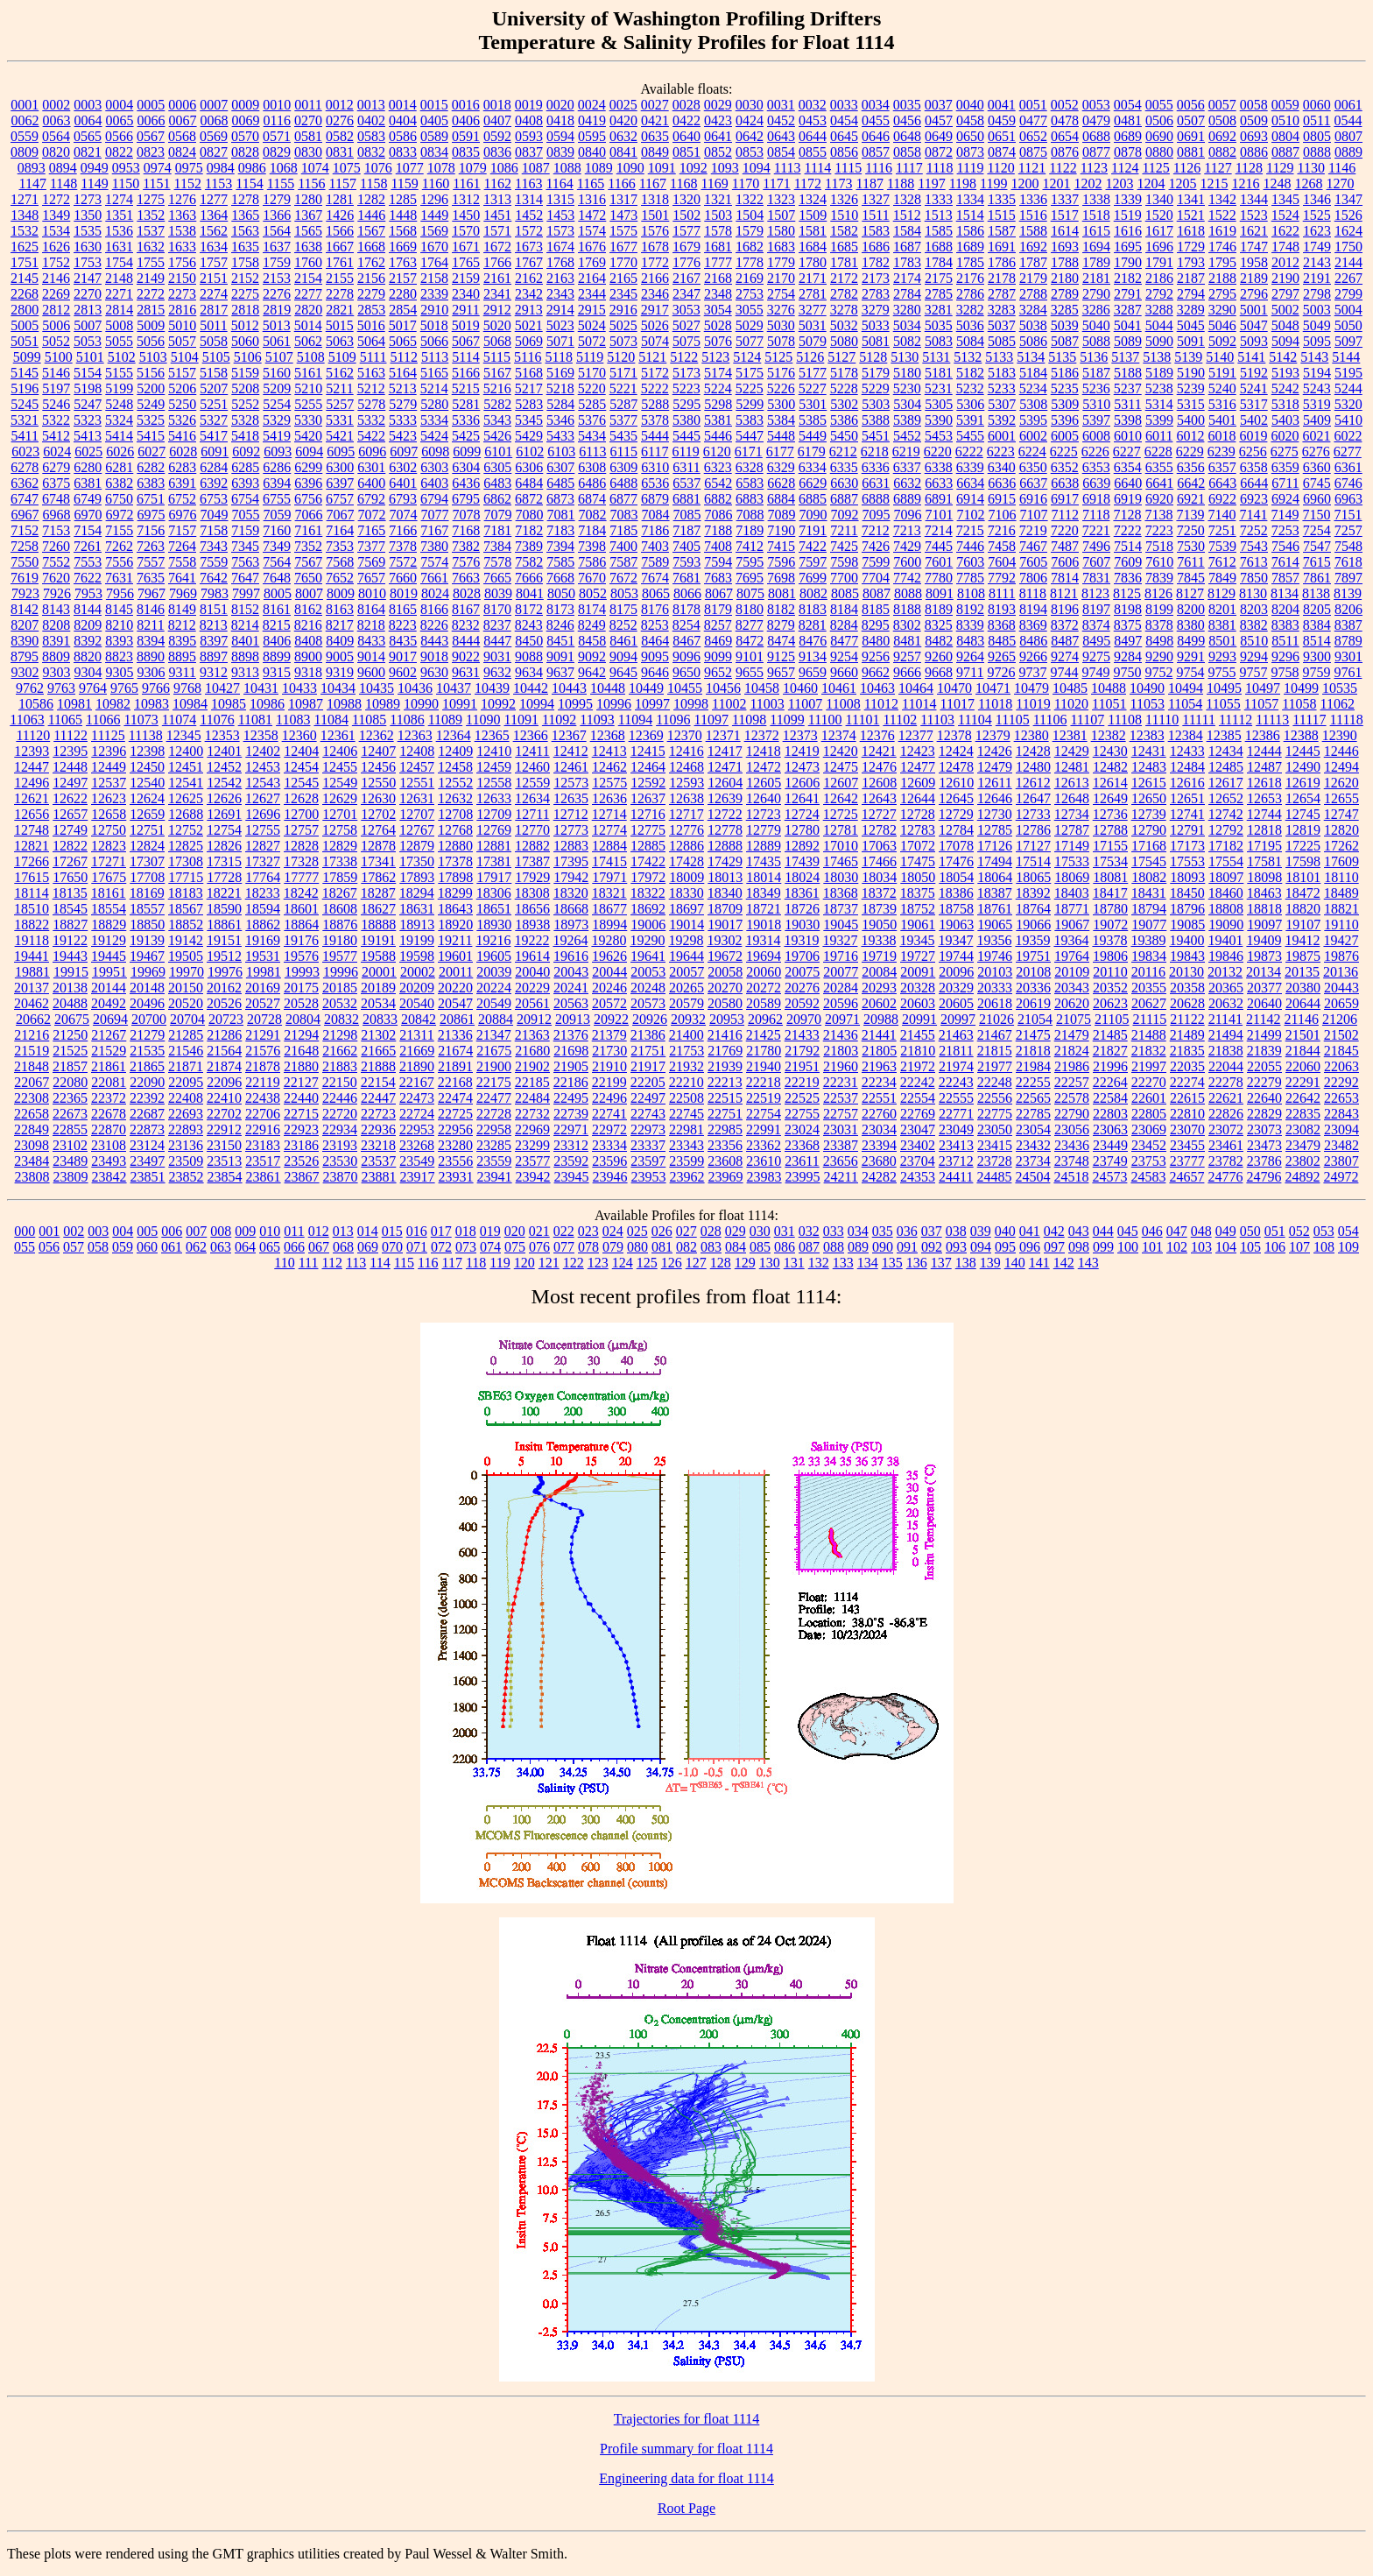 This screenshot has width=1373, height=2576. What do you see at coordinates (1264, 1129) in the screenshot?
I see `23073` at bounding box center [1264, 1129].